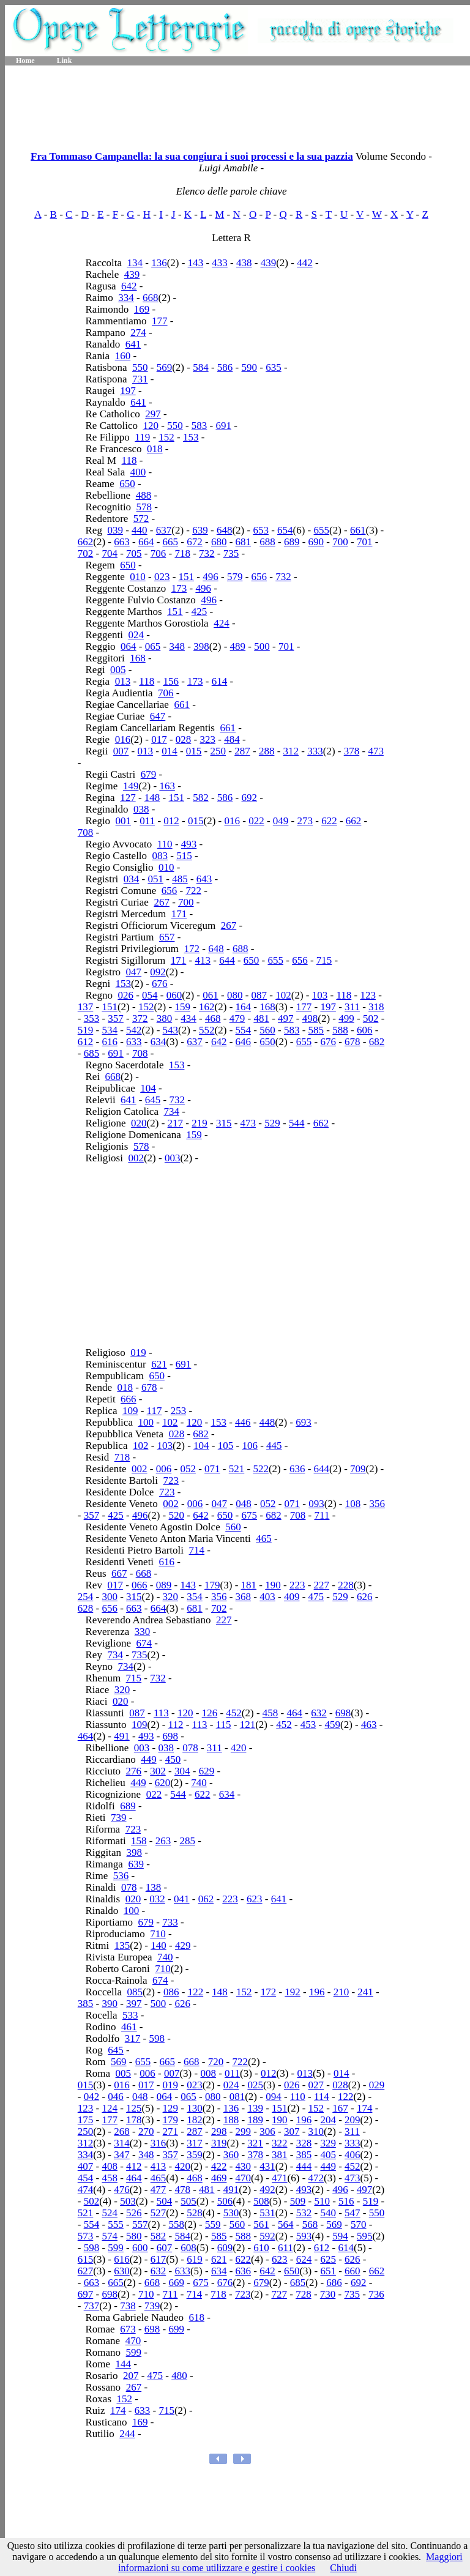 The image size is (470, 2576). What do you see at coordinates (86, 1030) in the screenshot?
I see `519` at bounding box center [86, 1030].